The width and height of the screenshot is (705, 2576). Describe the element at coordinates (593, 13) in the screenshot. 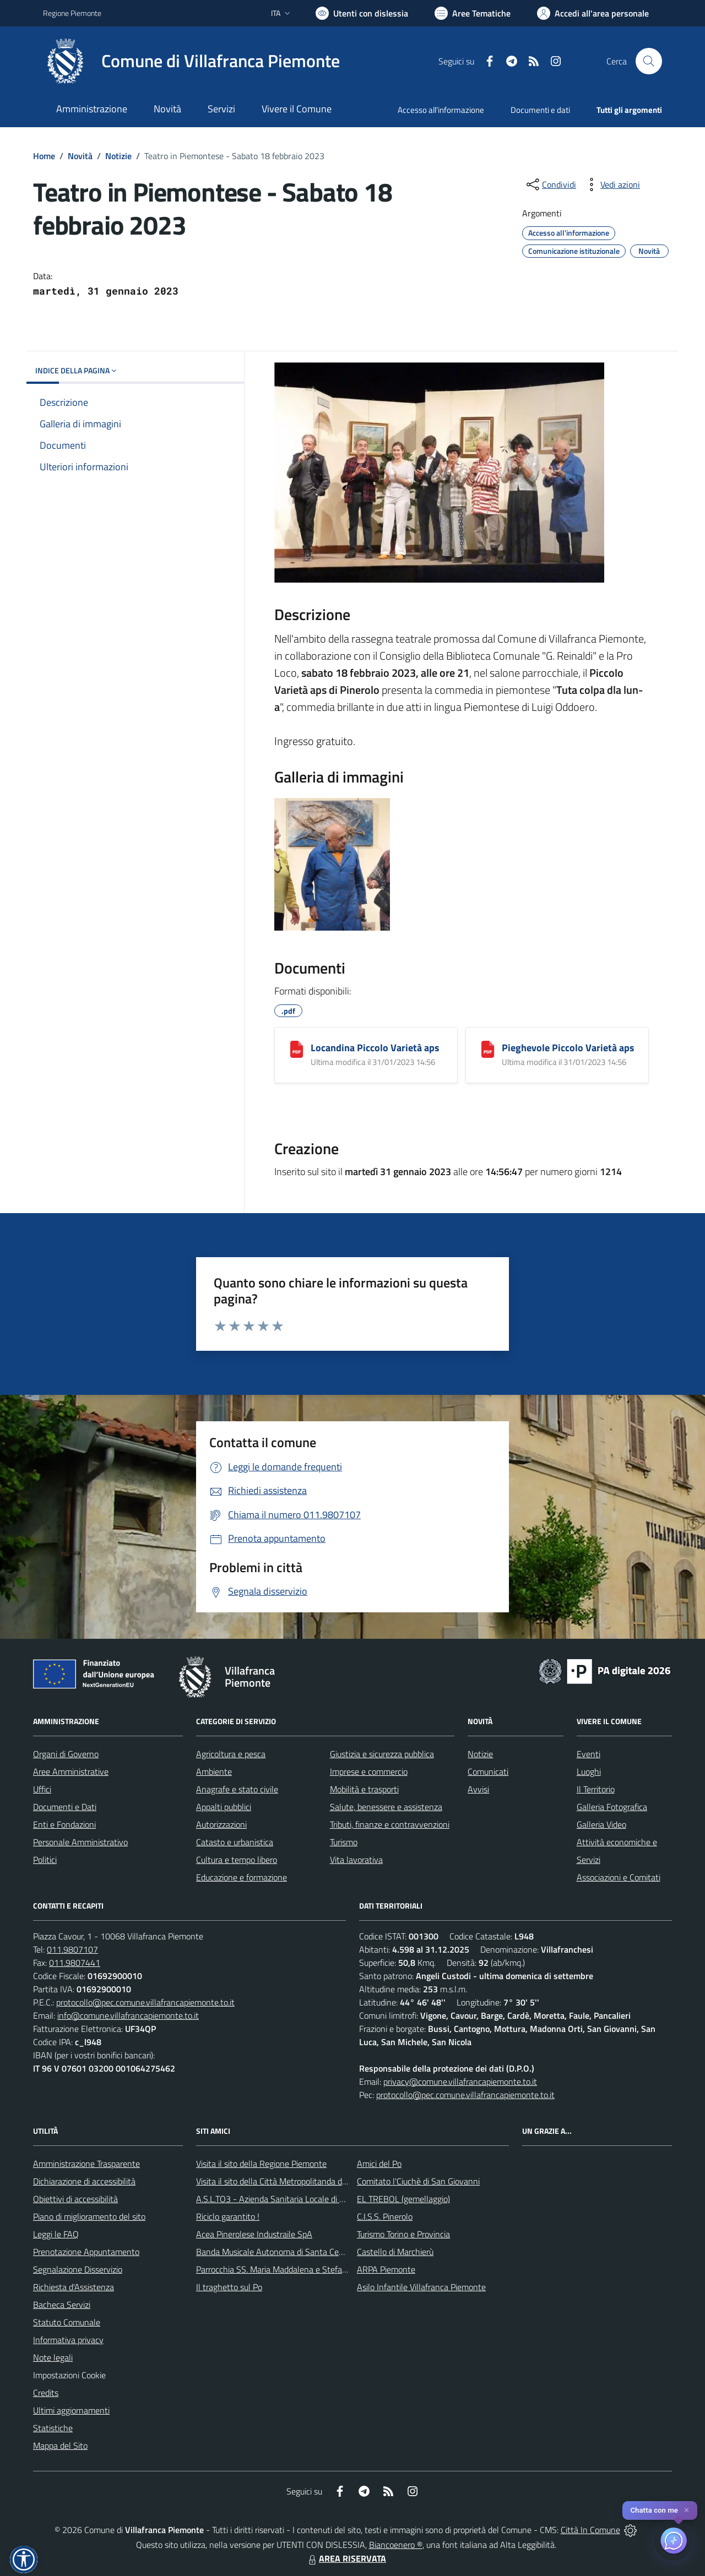

I see `[Vai all'Area Personale]` at that location.